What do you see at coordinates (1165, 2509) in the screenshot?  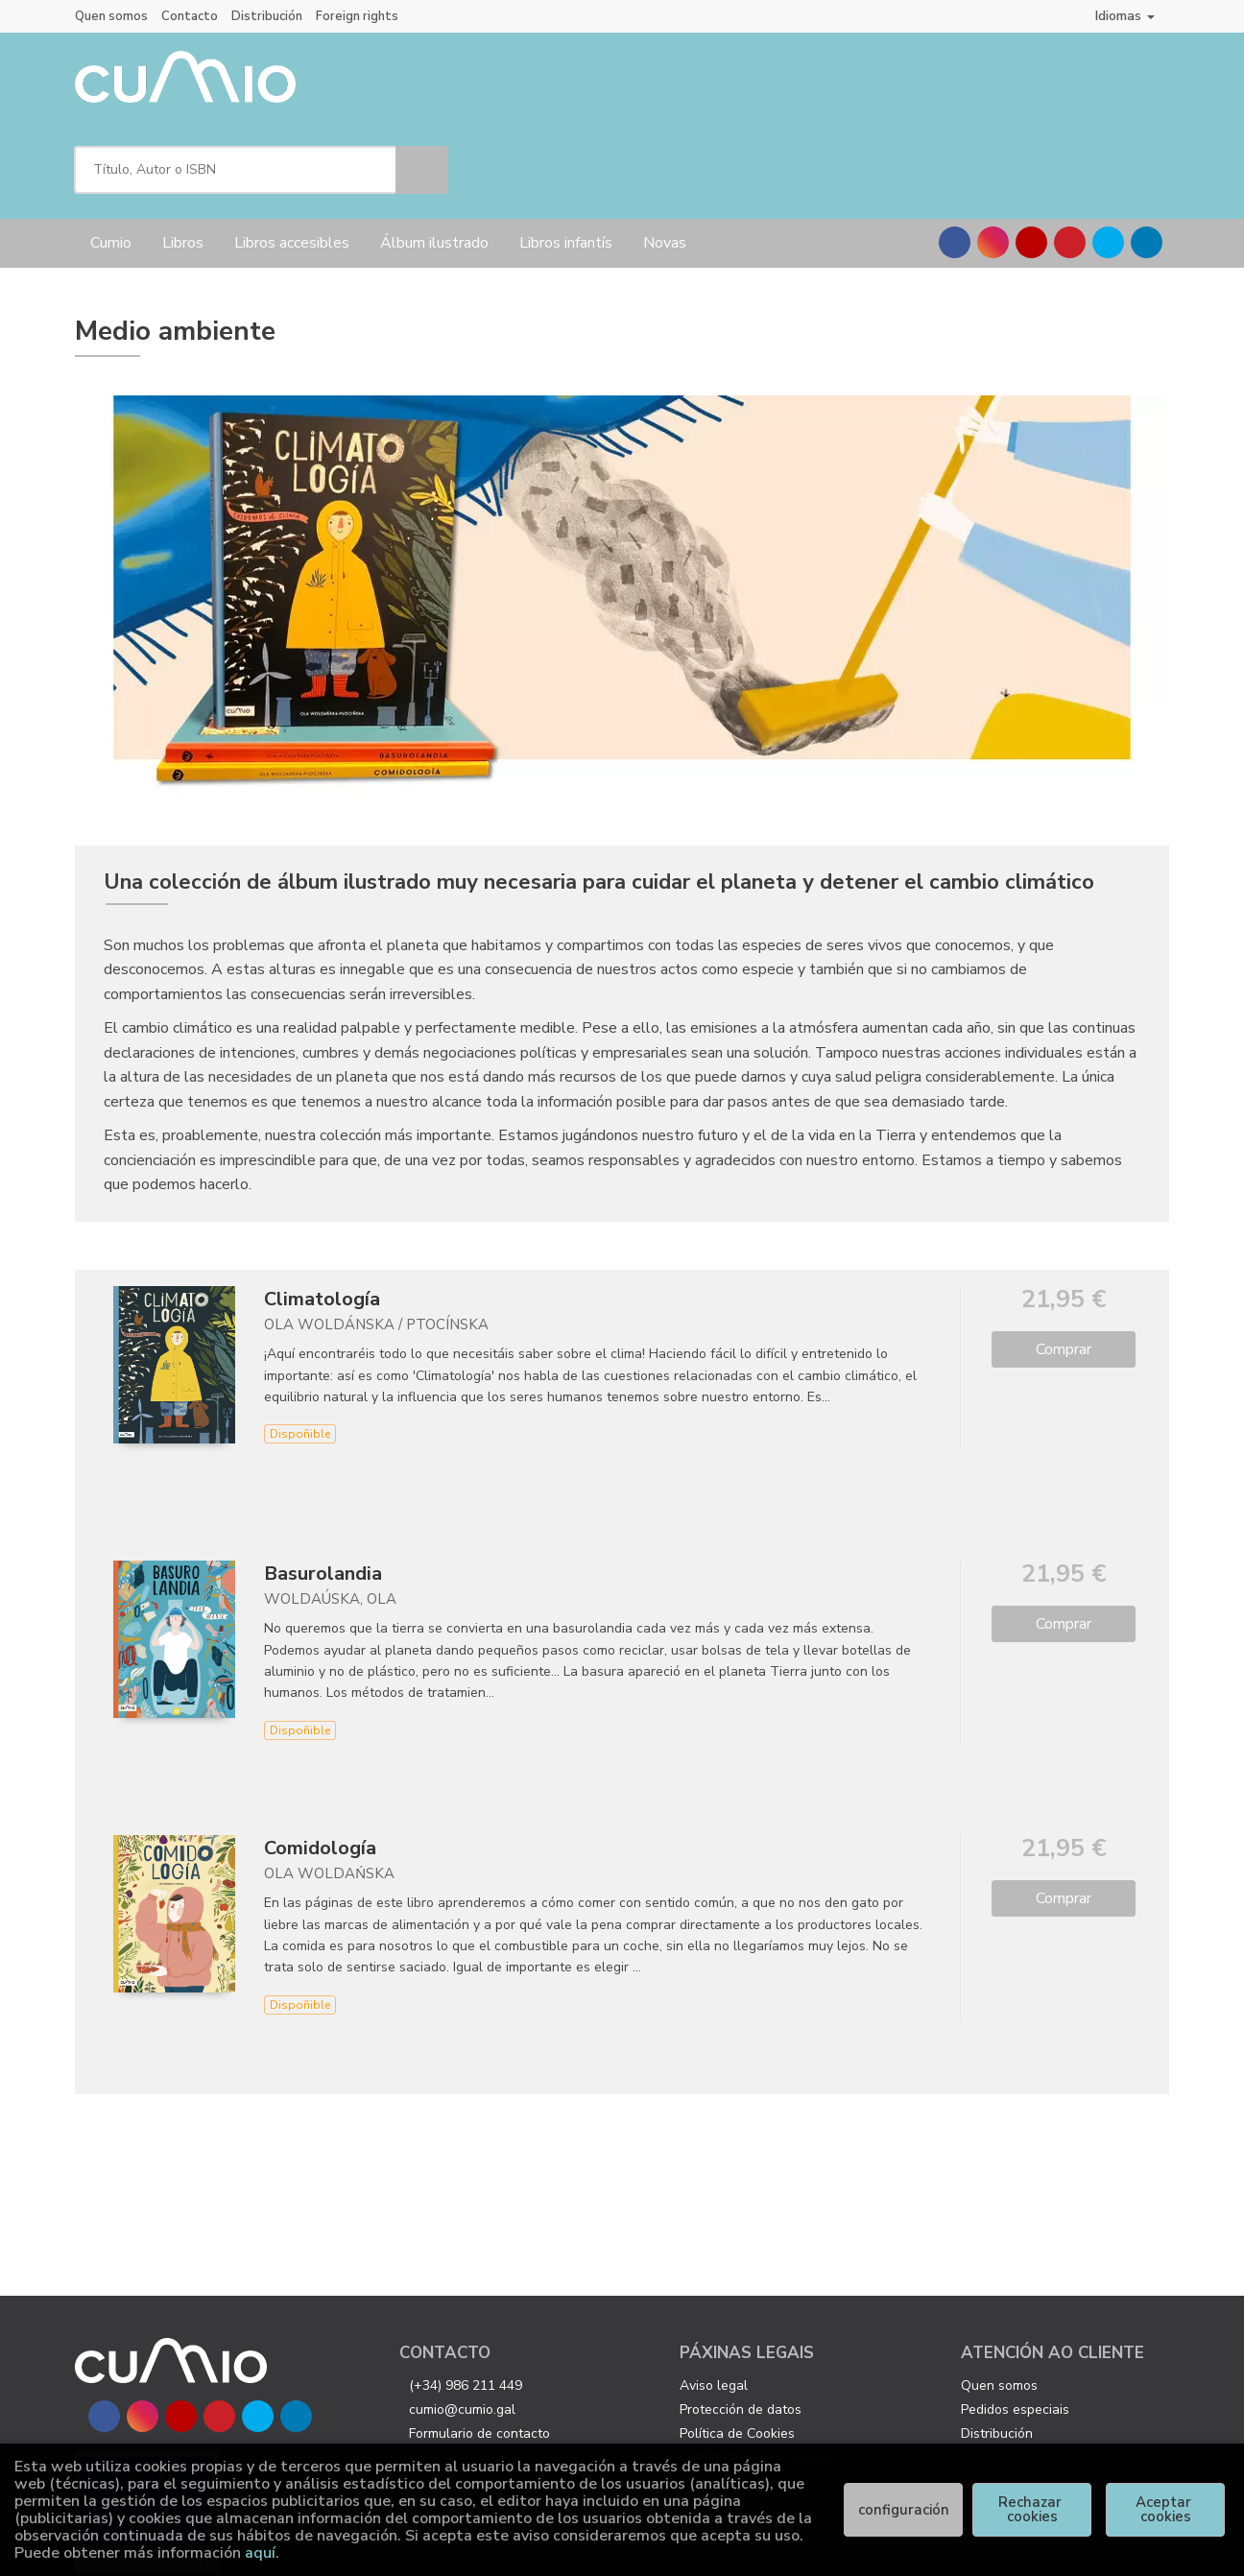 I see `Aceptar cookies [Close]` at bounding box center [1165, 2509].